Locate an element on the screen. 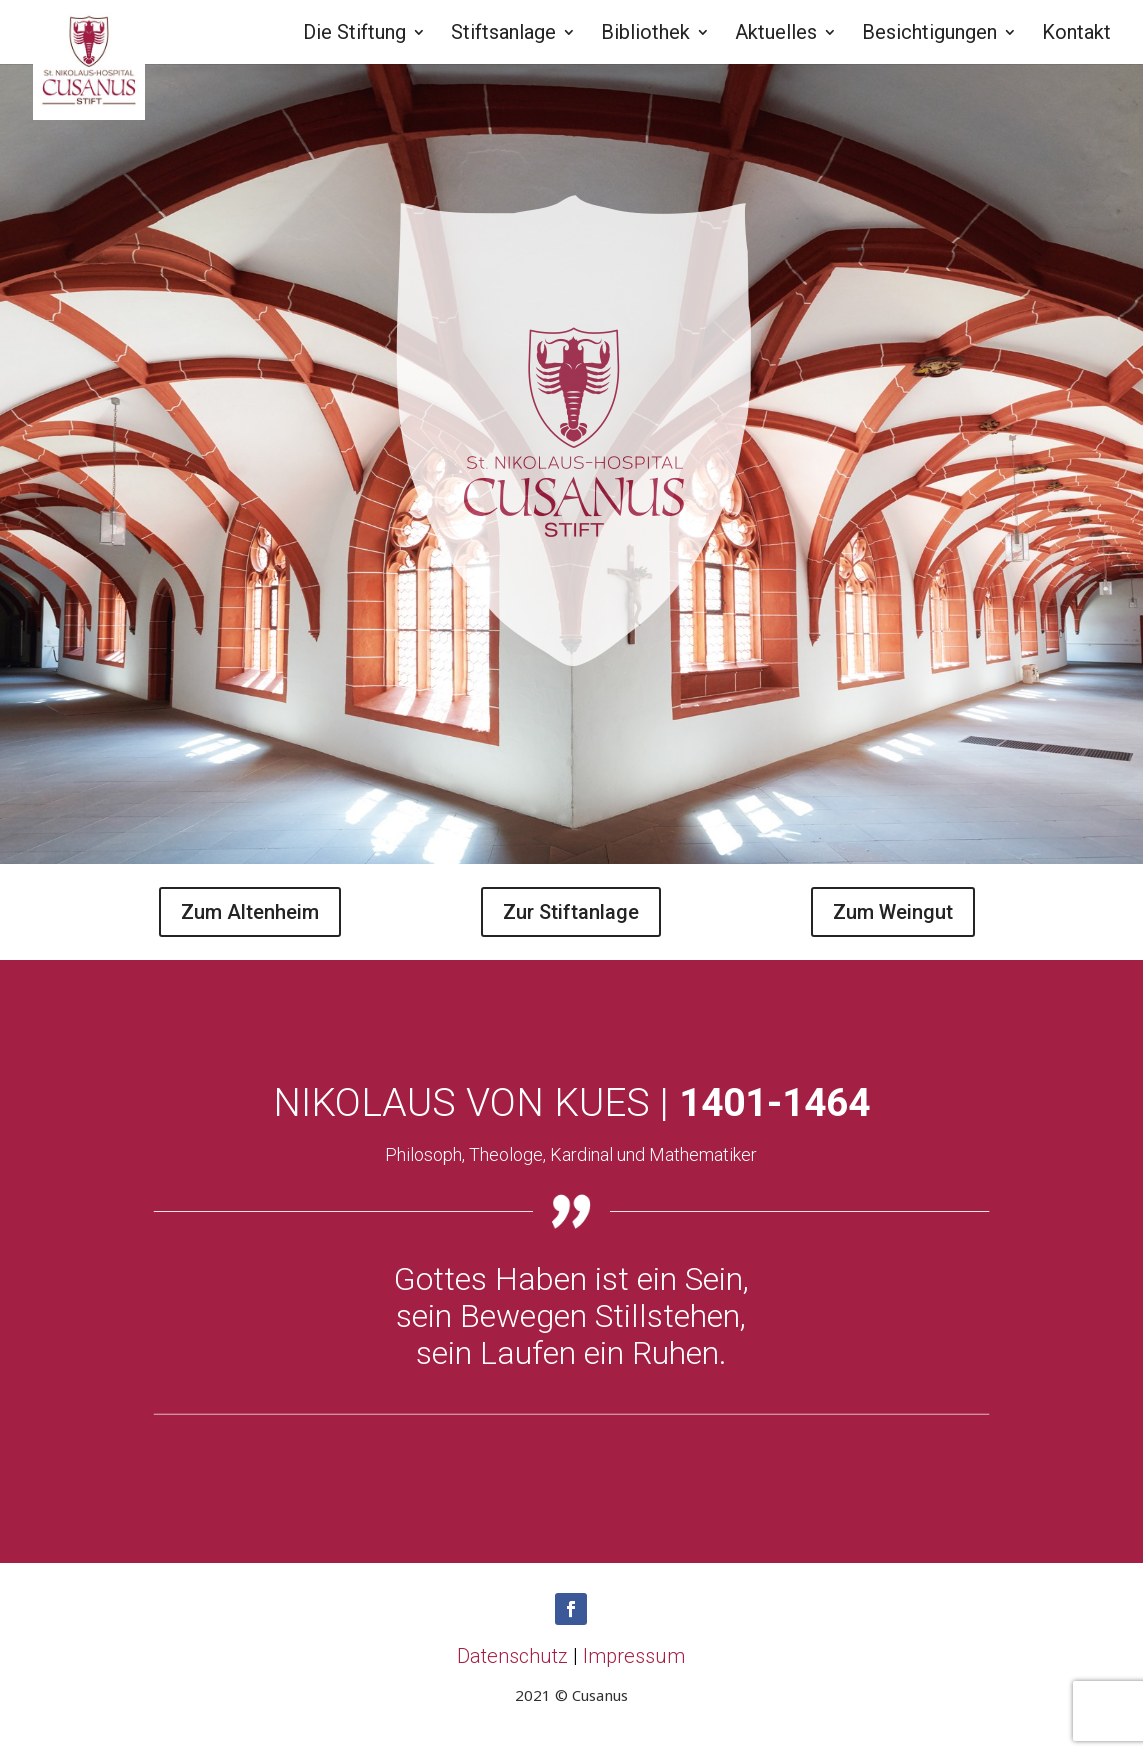  Aktuelles is located at coordinates (776, 34).